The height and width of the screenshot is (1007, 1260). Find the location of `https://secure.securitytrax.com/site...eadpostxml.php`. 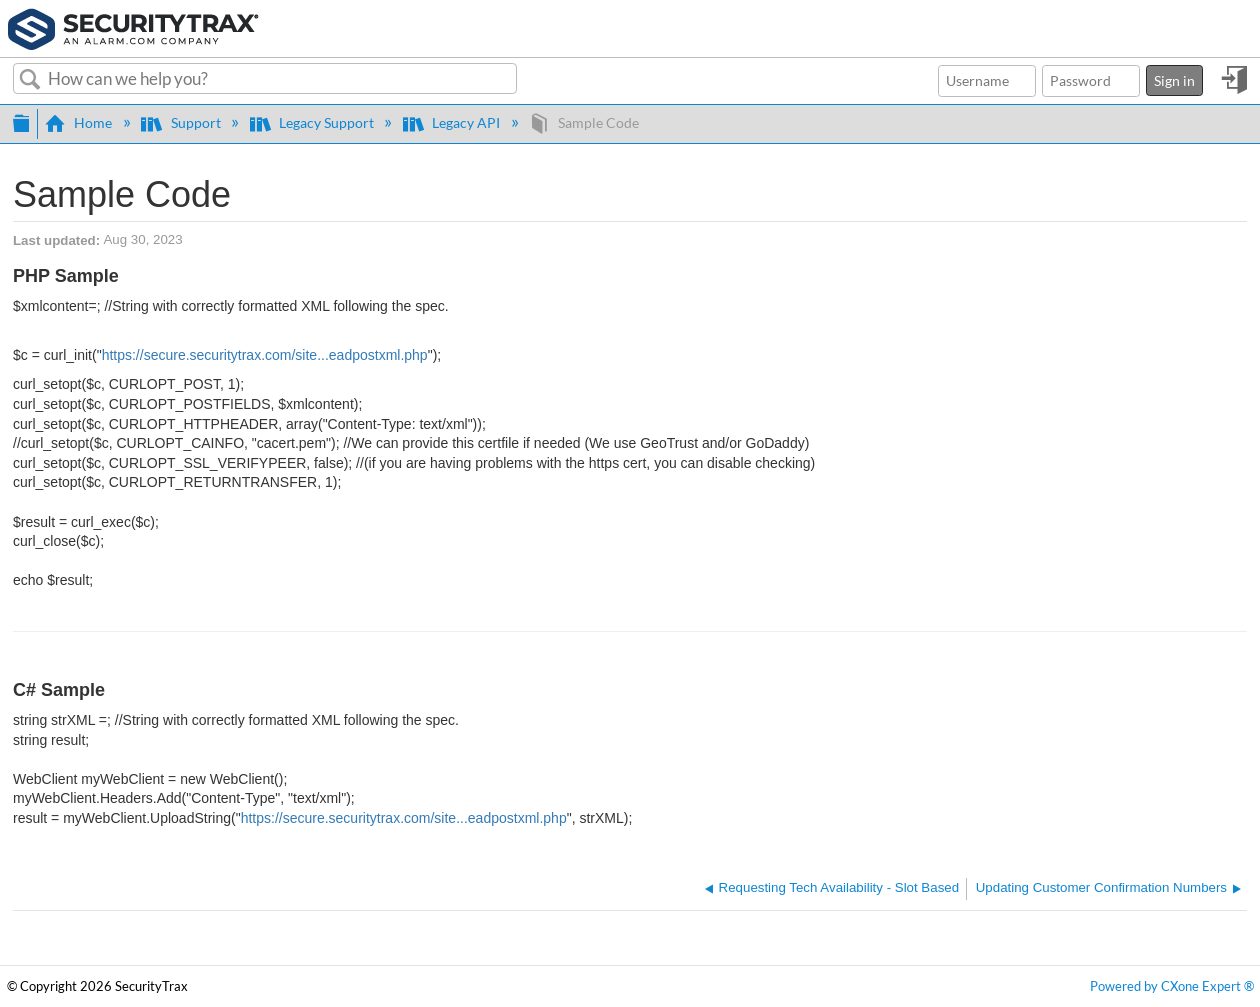

https://secure.securitytrax.com/site...eadpostxml.php is located at coordinates (265, 355).